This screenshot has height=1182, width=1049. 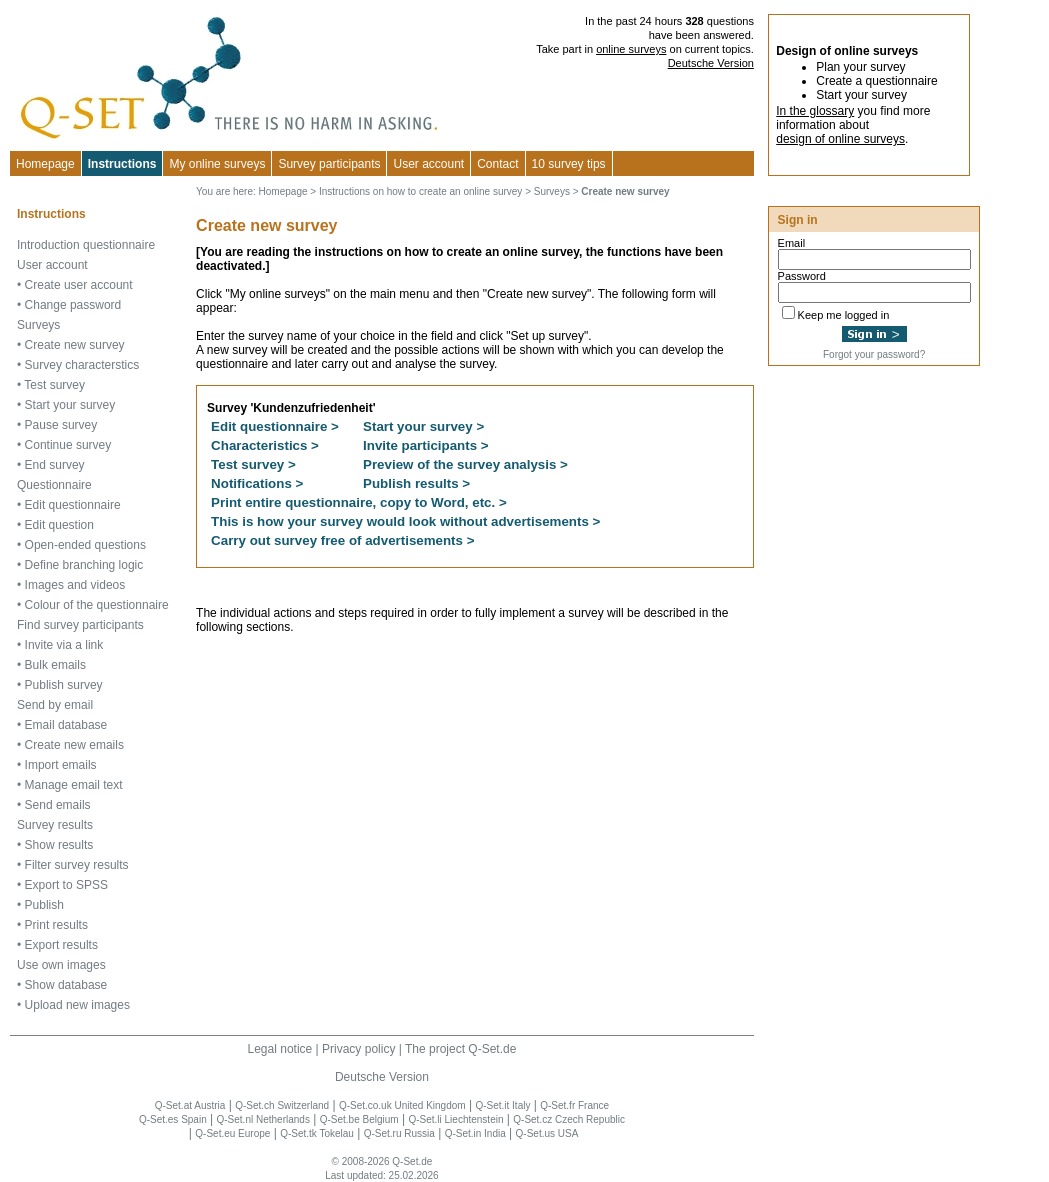 What do you see at coordinates (497, 164) in the screenshot?
I see `Contact` at bounding box center [497, 164].